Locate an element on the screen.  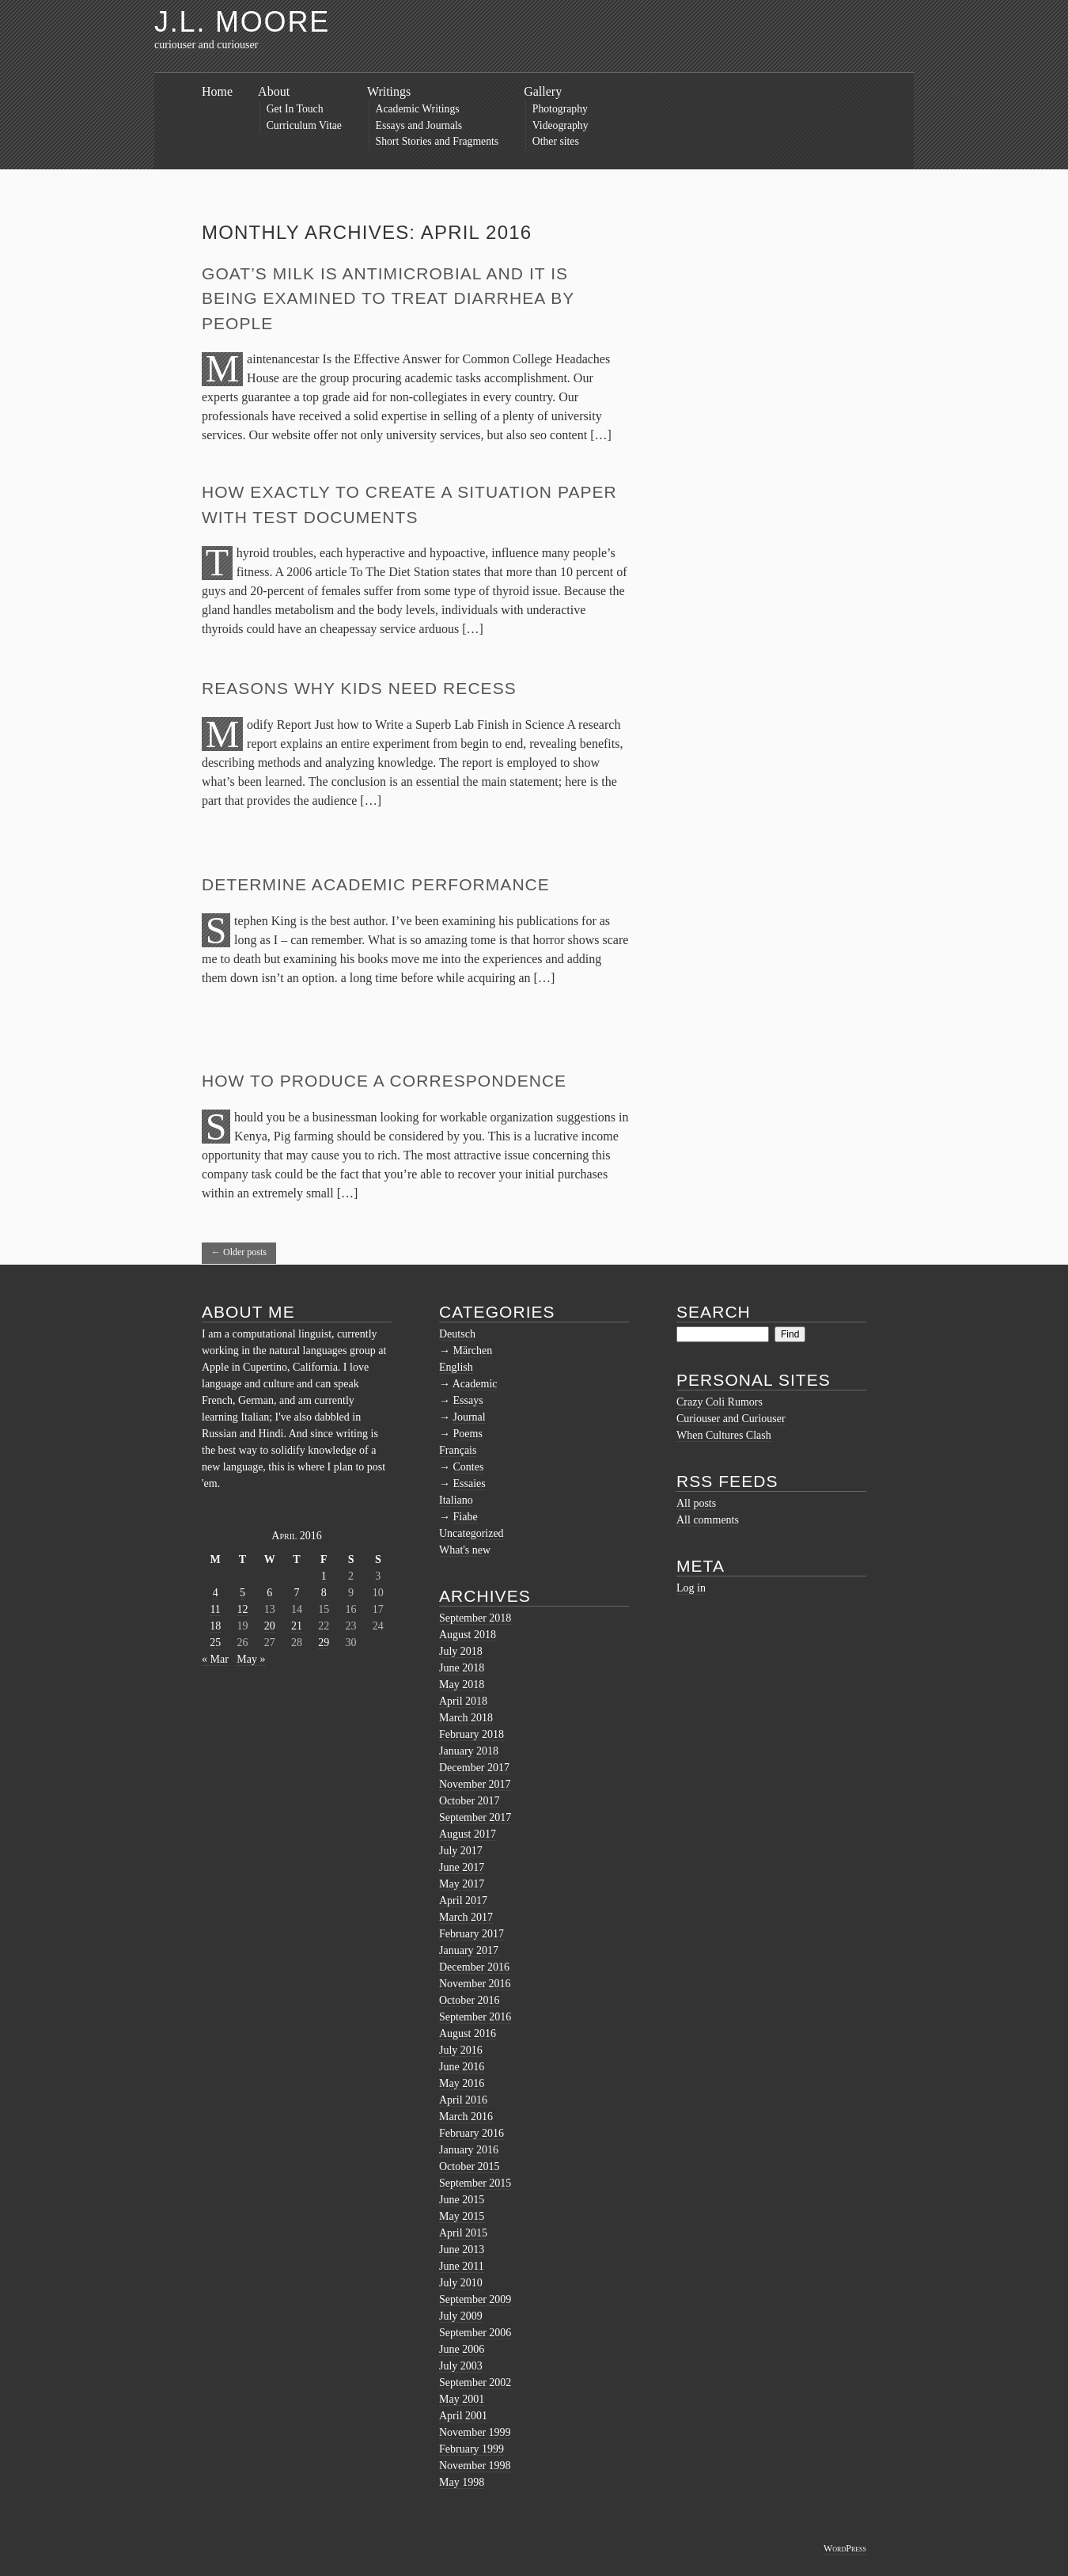
Essaies is located at coordinates (469, 1483).